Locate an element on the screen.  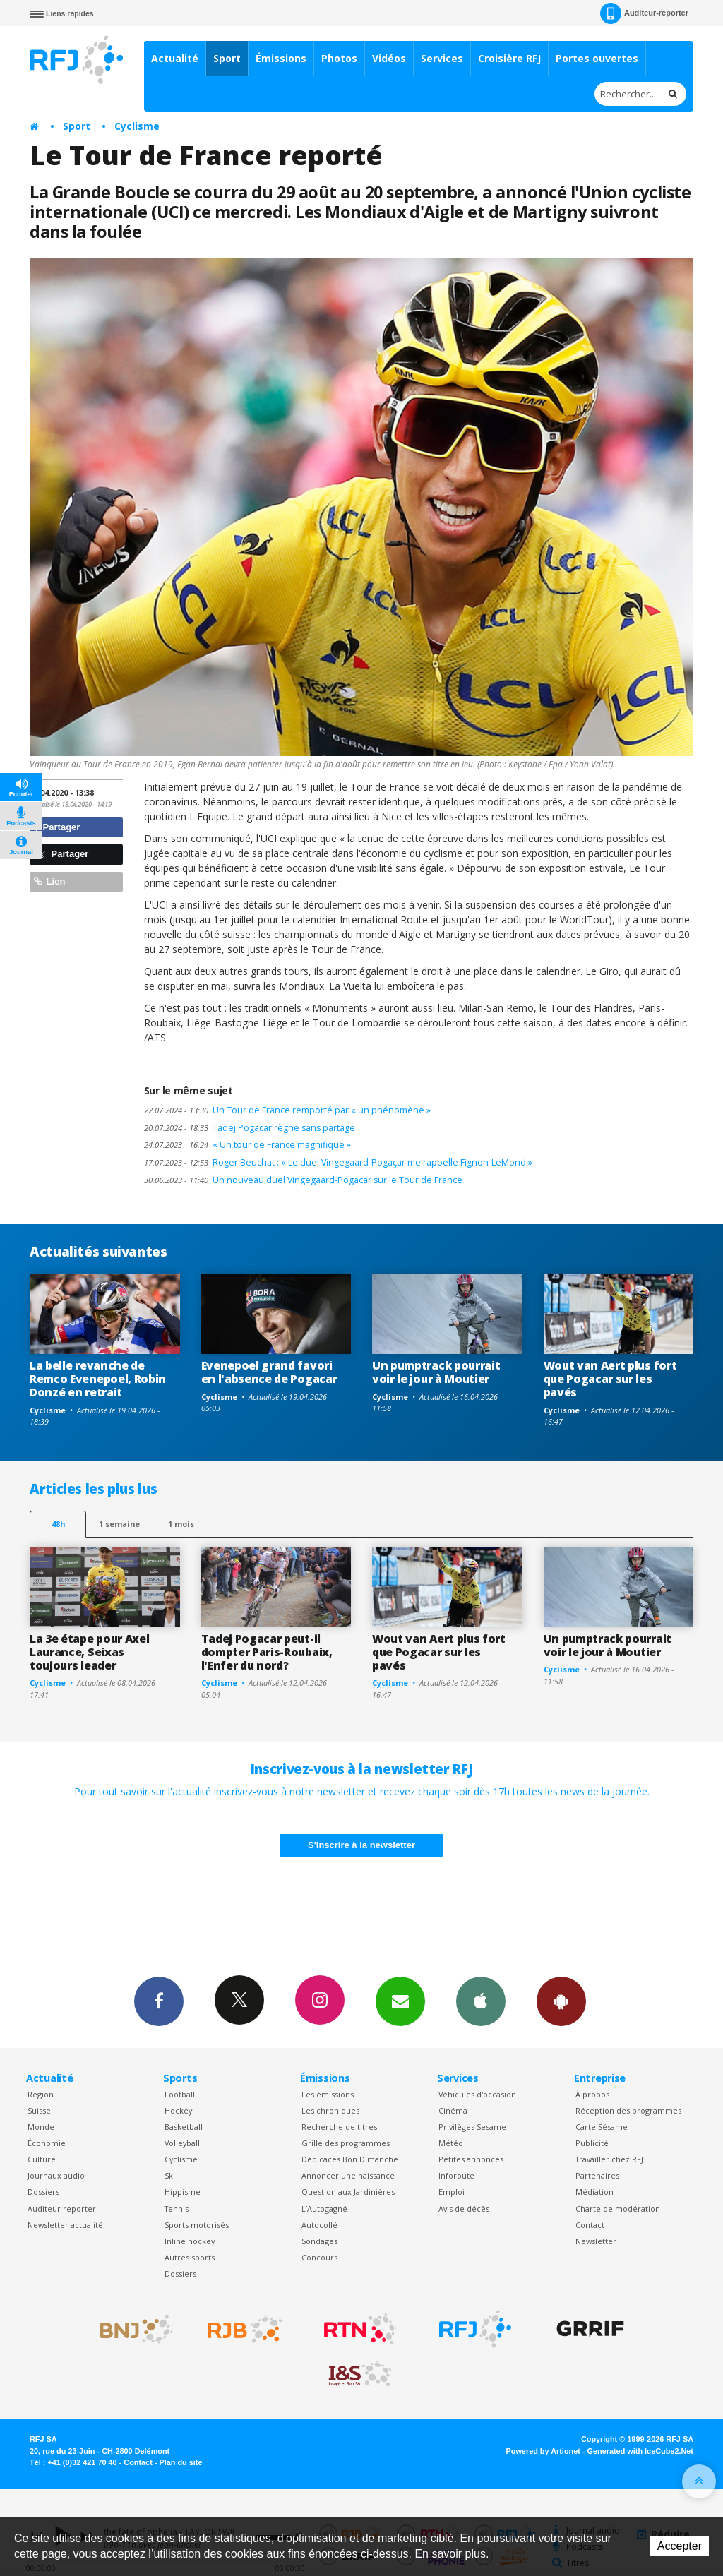
Roger Beuchat : « Le duel Vingegaard-Pogaçar me rappelle Fignon-LeMond » is located at coordinates (338, 1162).